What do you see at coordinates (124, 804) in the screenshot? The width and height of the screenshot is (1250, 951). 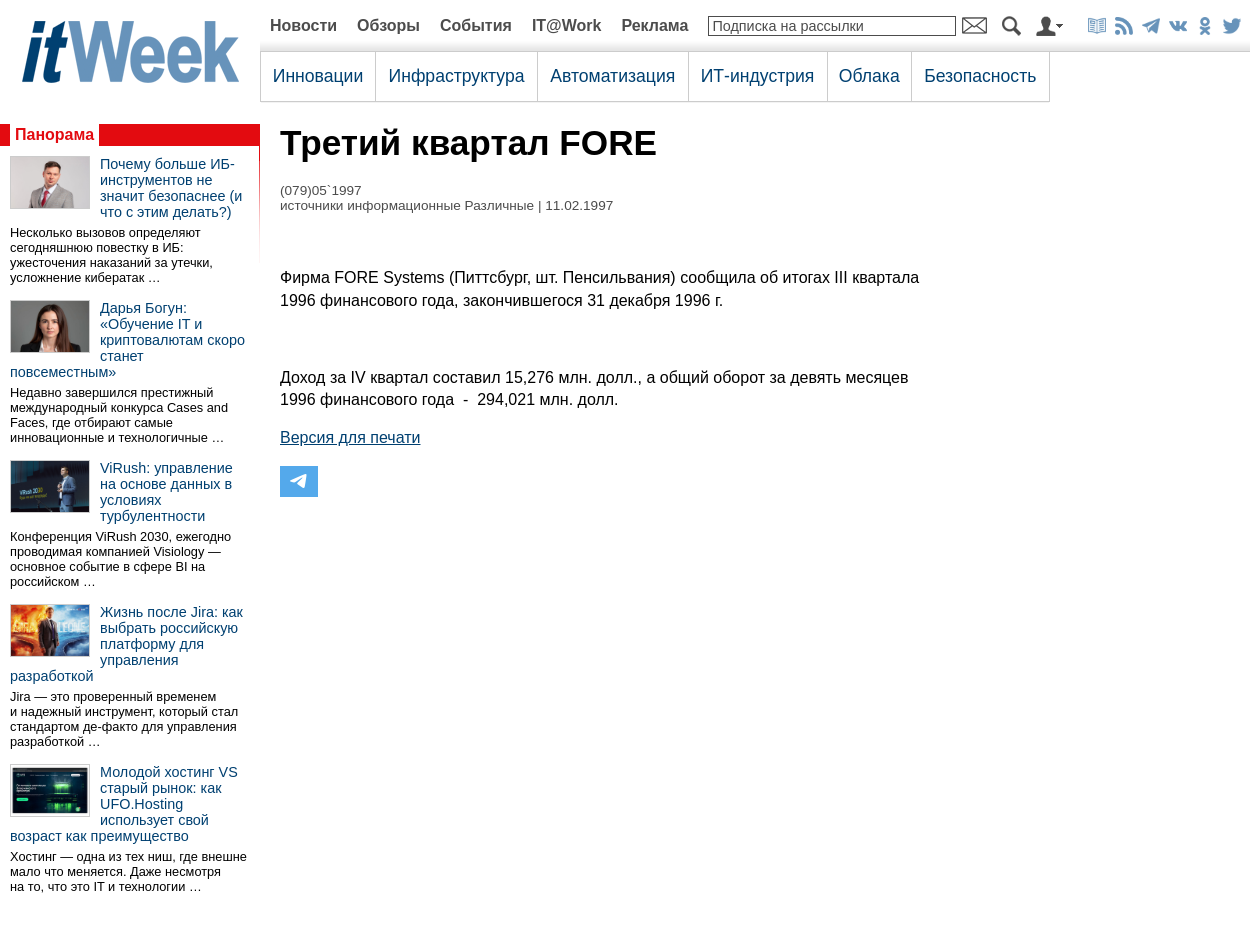 I see `Молодой хостинг VS старый рынок: как UFO.Hosting использует свой возраст как преимущество` at bounding box center [124, 804].